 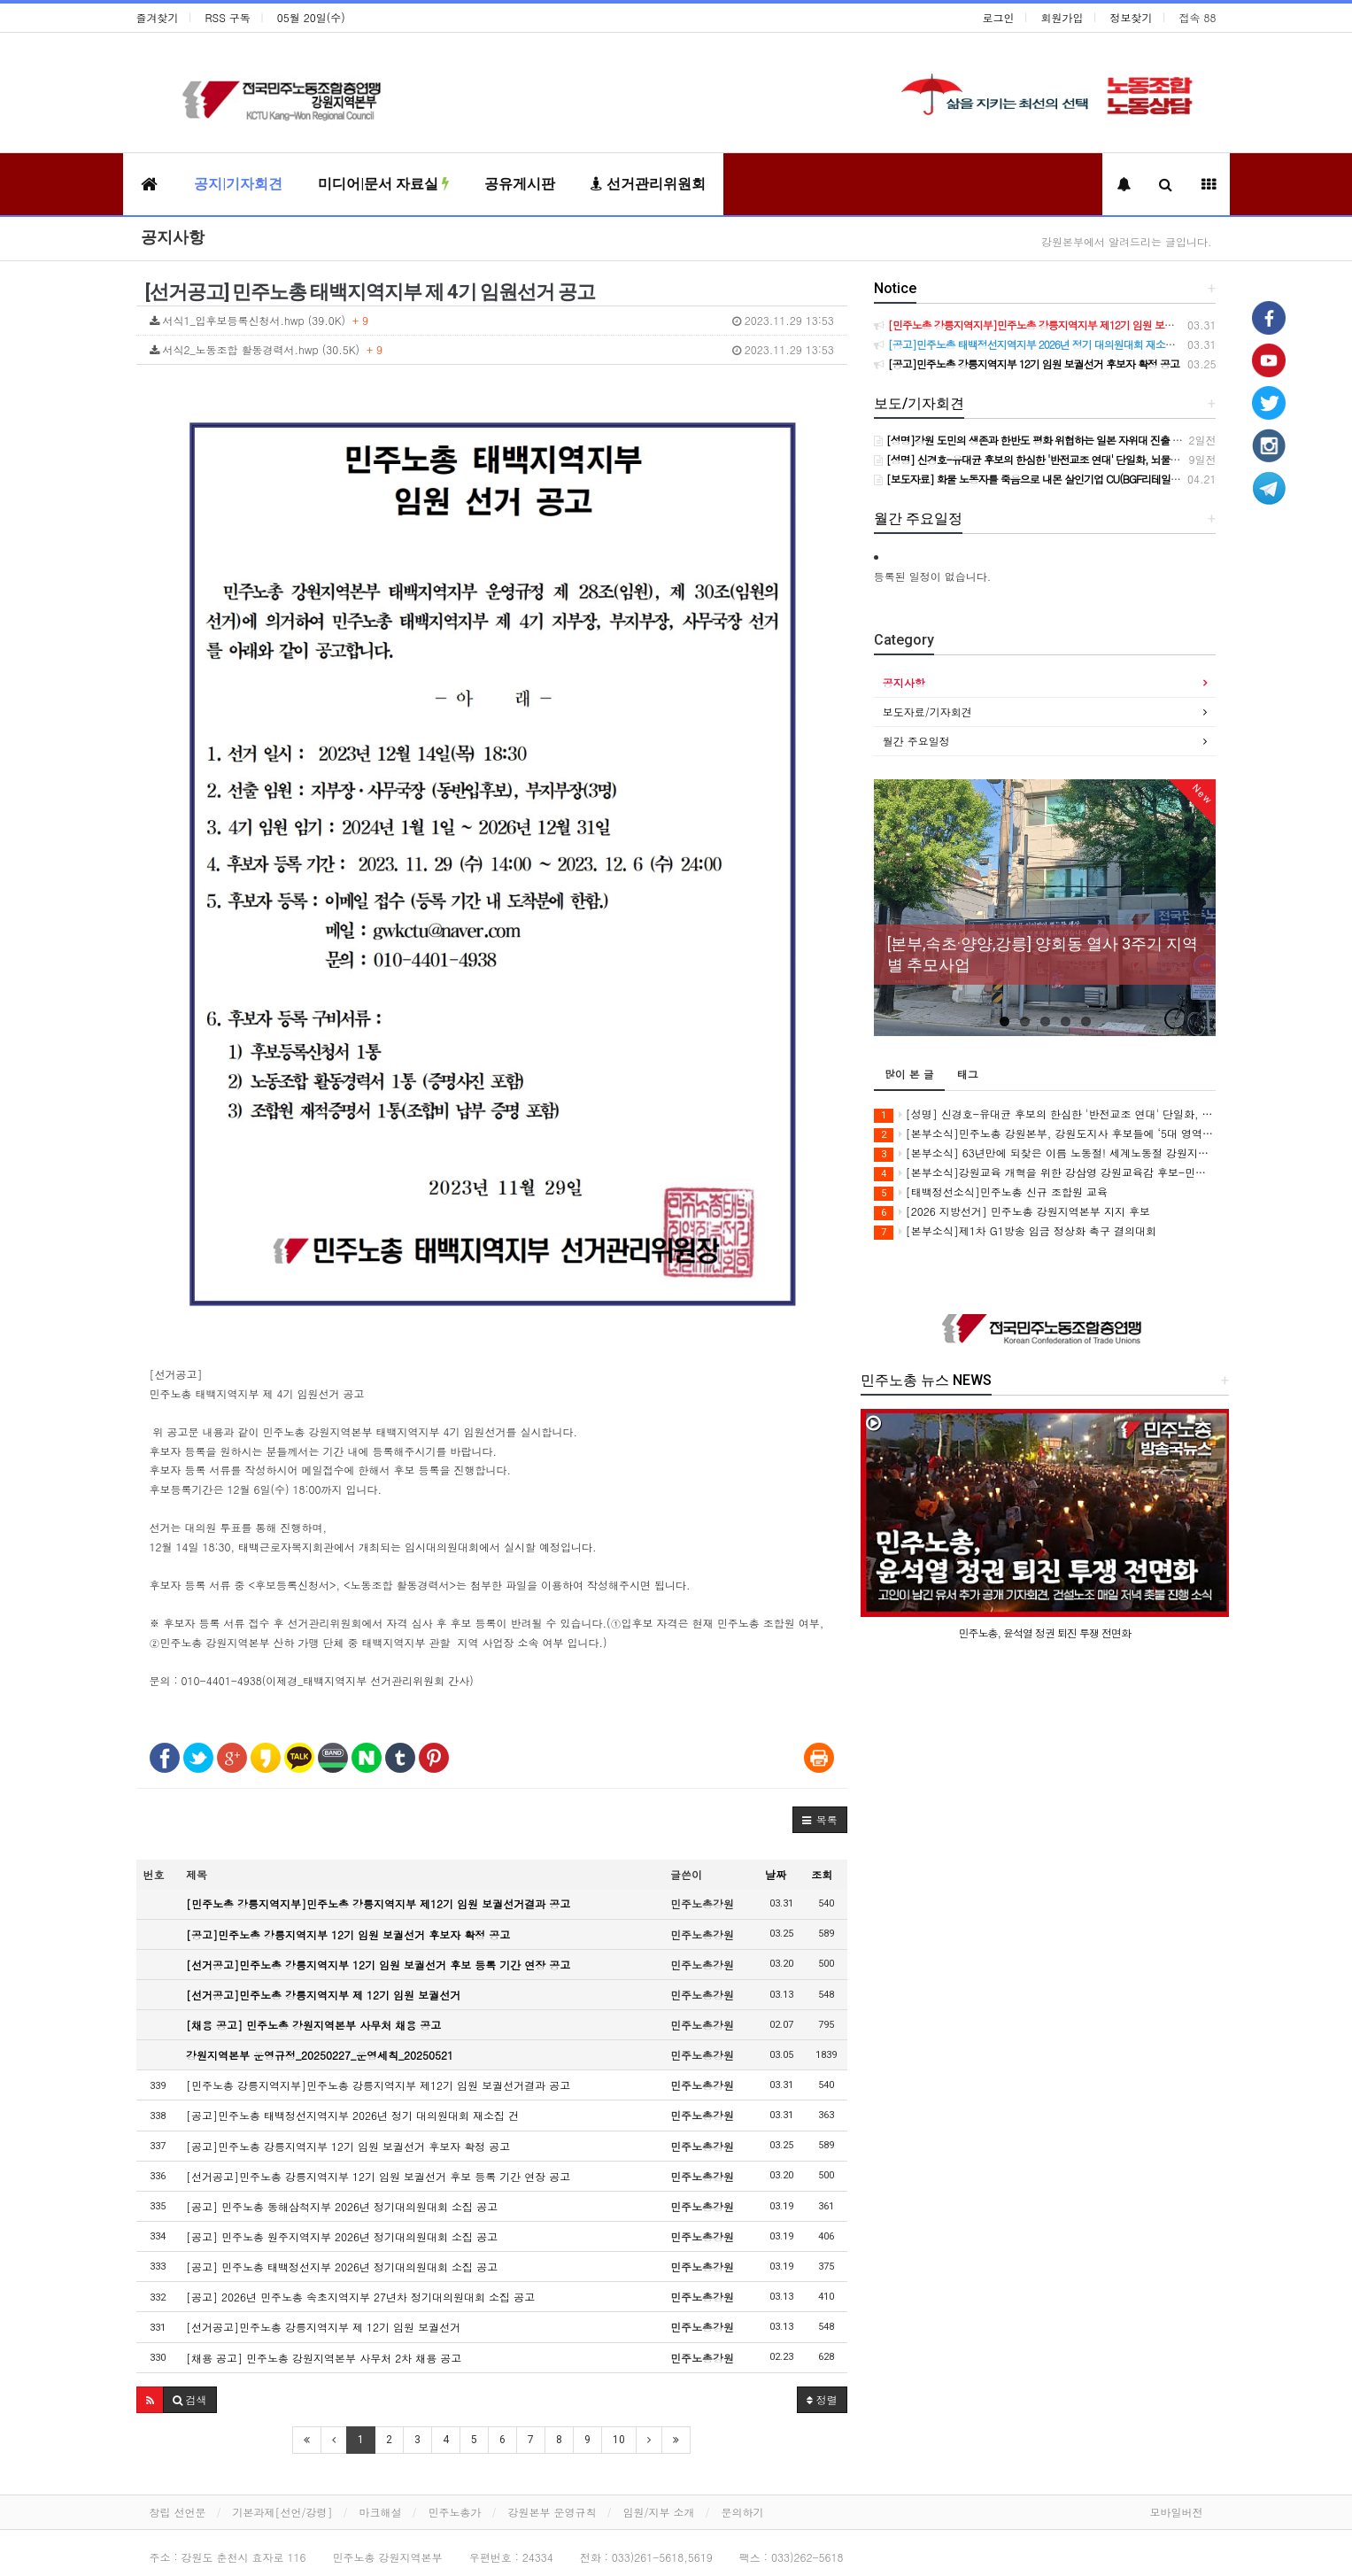 I want to click on 미디어|문서 자료실, so click(x=383, y=183).